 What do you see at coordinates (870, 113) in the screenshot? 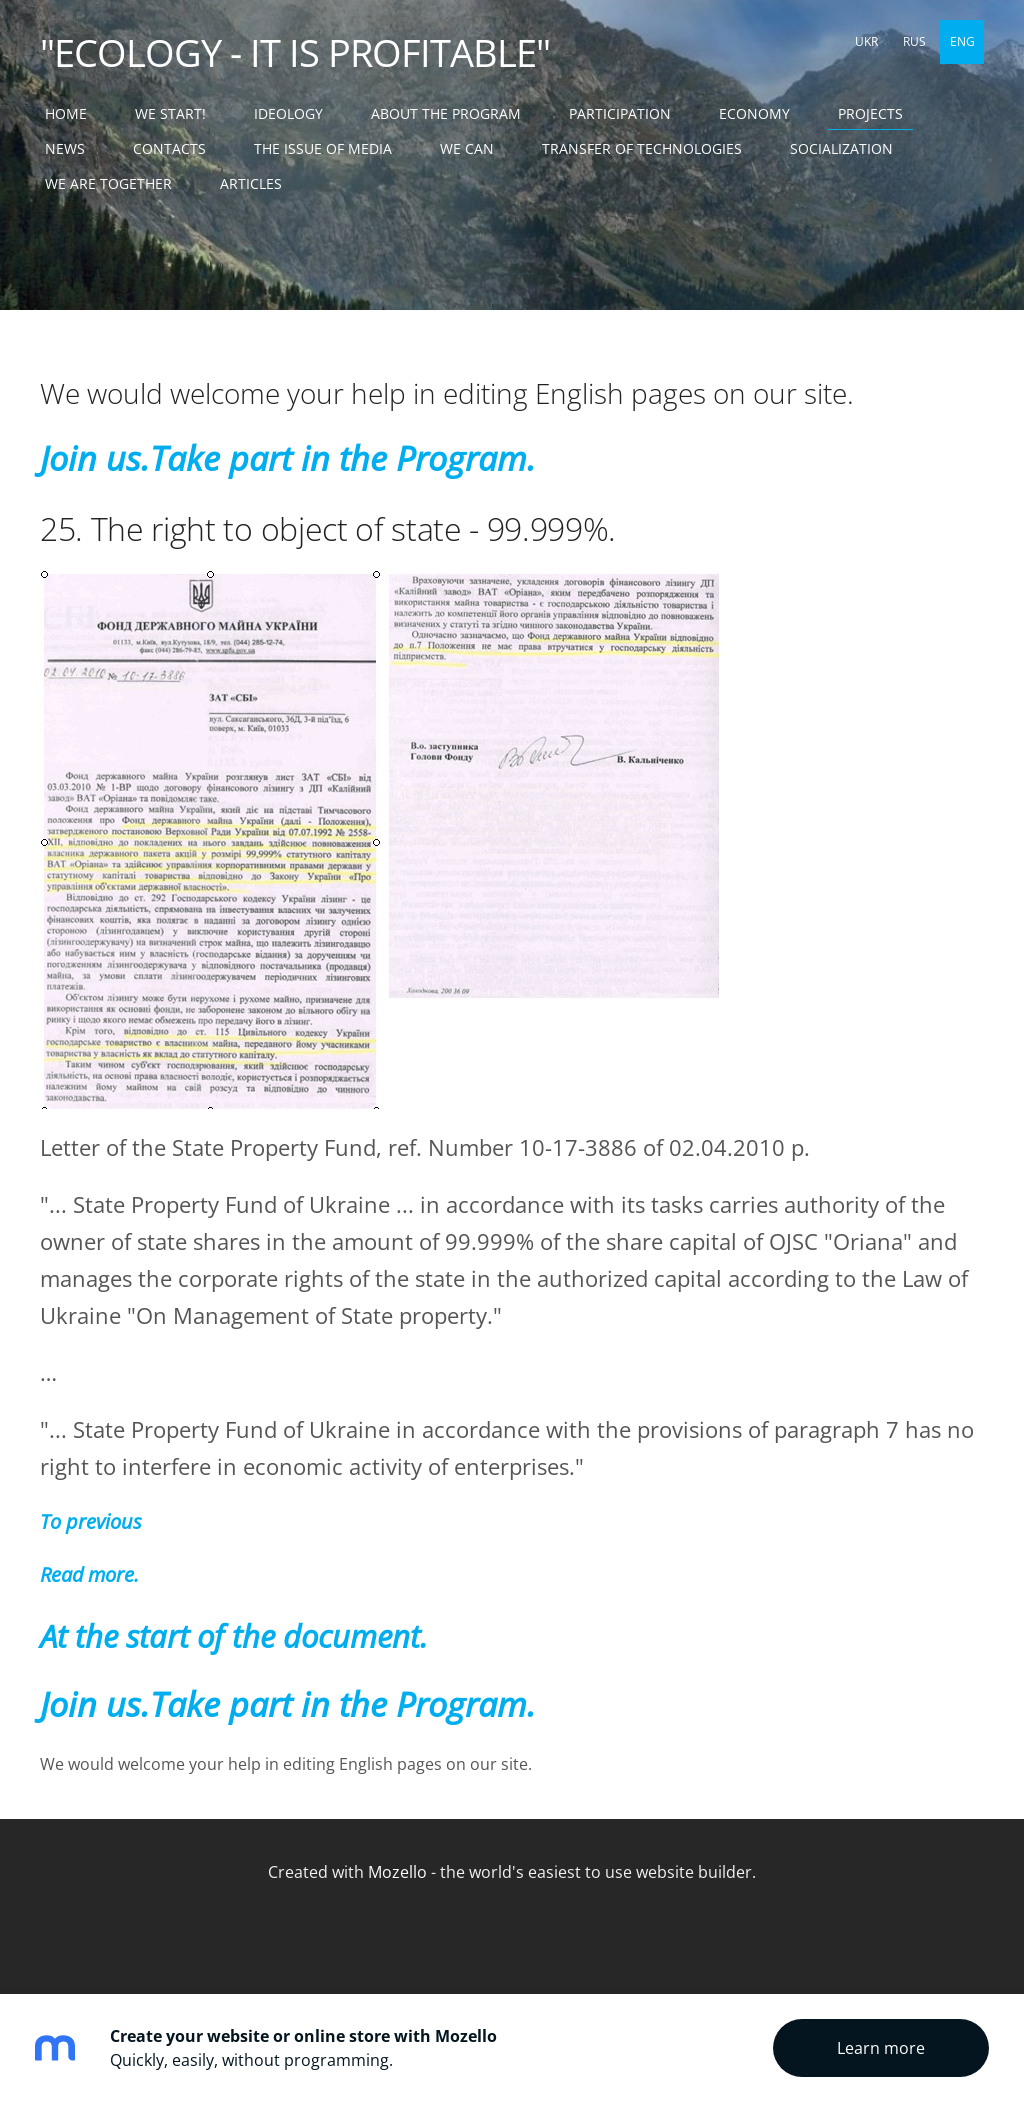
I see `PROJECTS [menuitem]` at bounding box center [870, 113].